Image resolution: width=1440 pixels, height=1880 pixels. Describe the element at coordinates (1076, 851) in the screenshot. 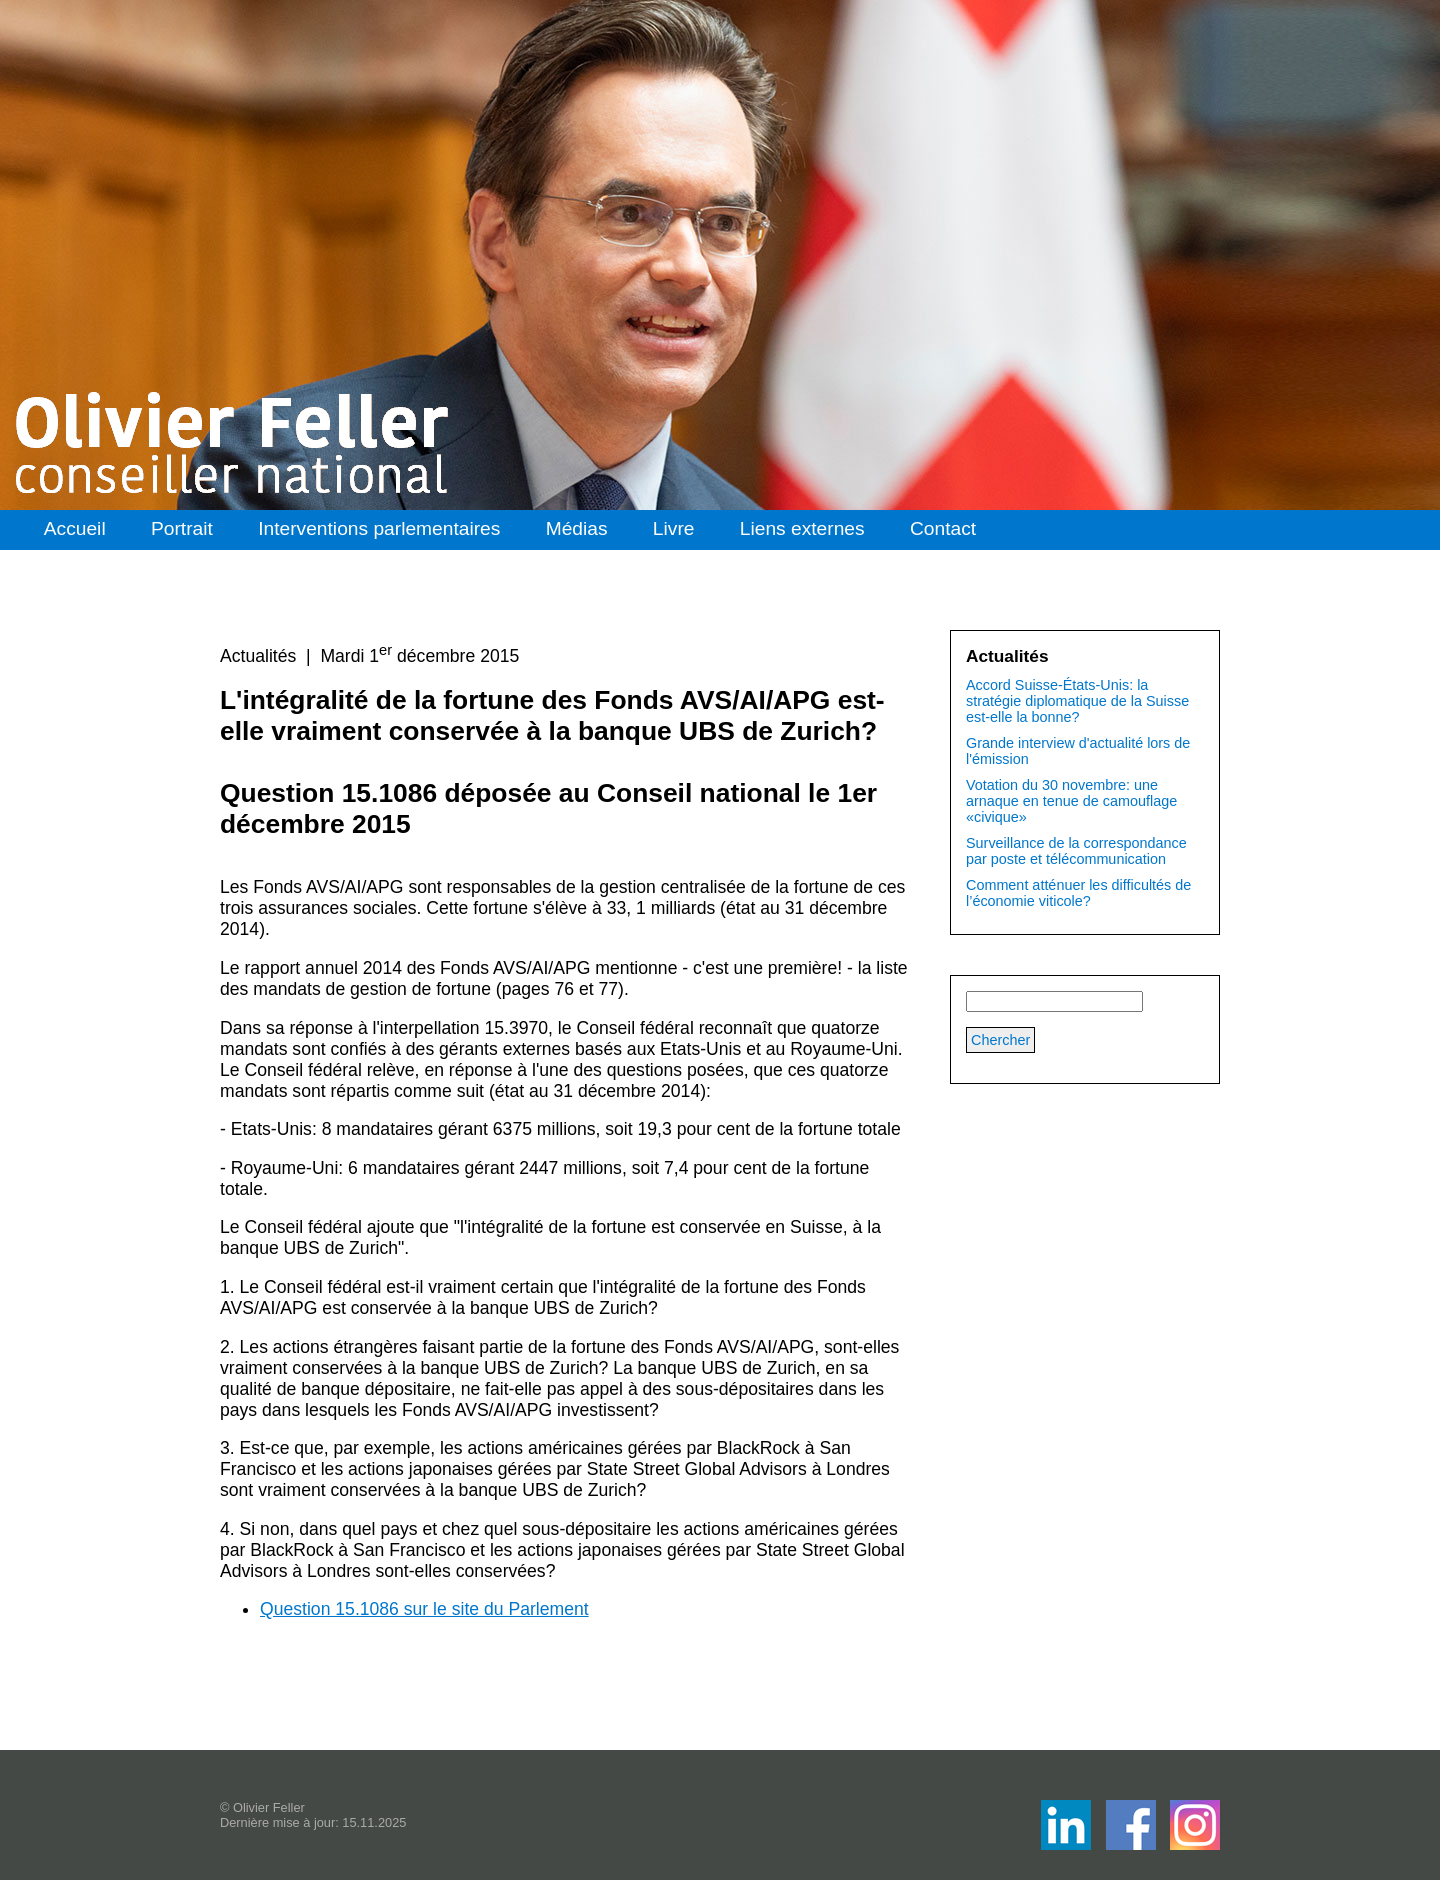

I see `Surveillance de la correspondance par poste et télécommunication` at that location.